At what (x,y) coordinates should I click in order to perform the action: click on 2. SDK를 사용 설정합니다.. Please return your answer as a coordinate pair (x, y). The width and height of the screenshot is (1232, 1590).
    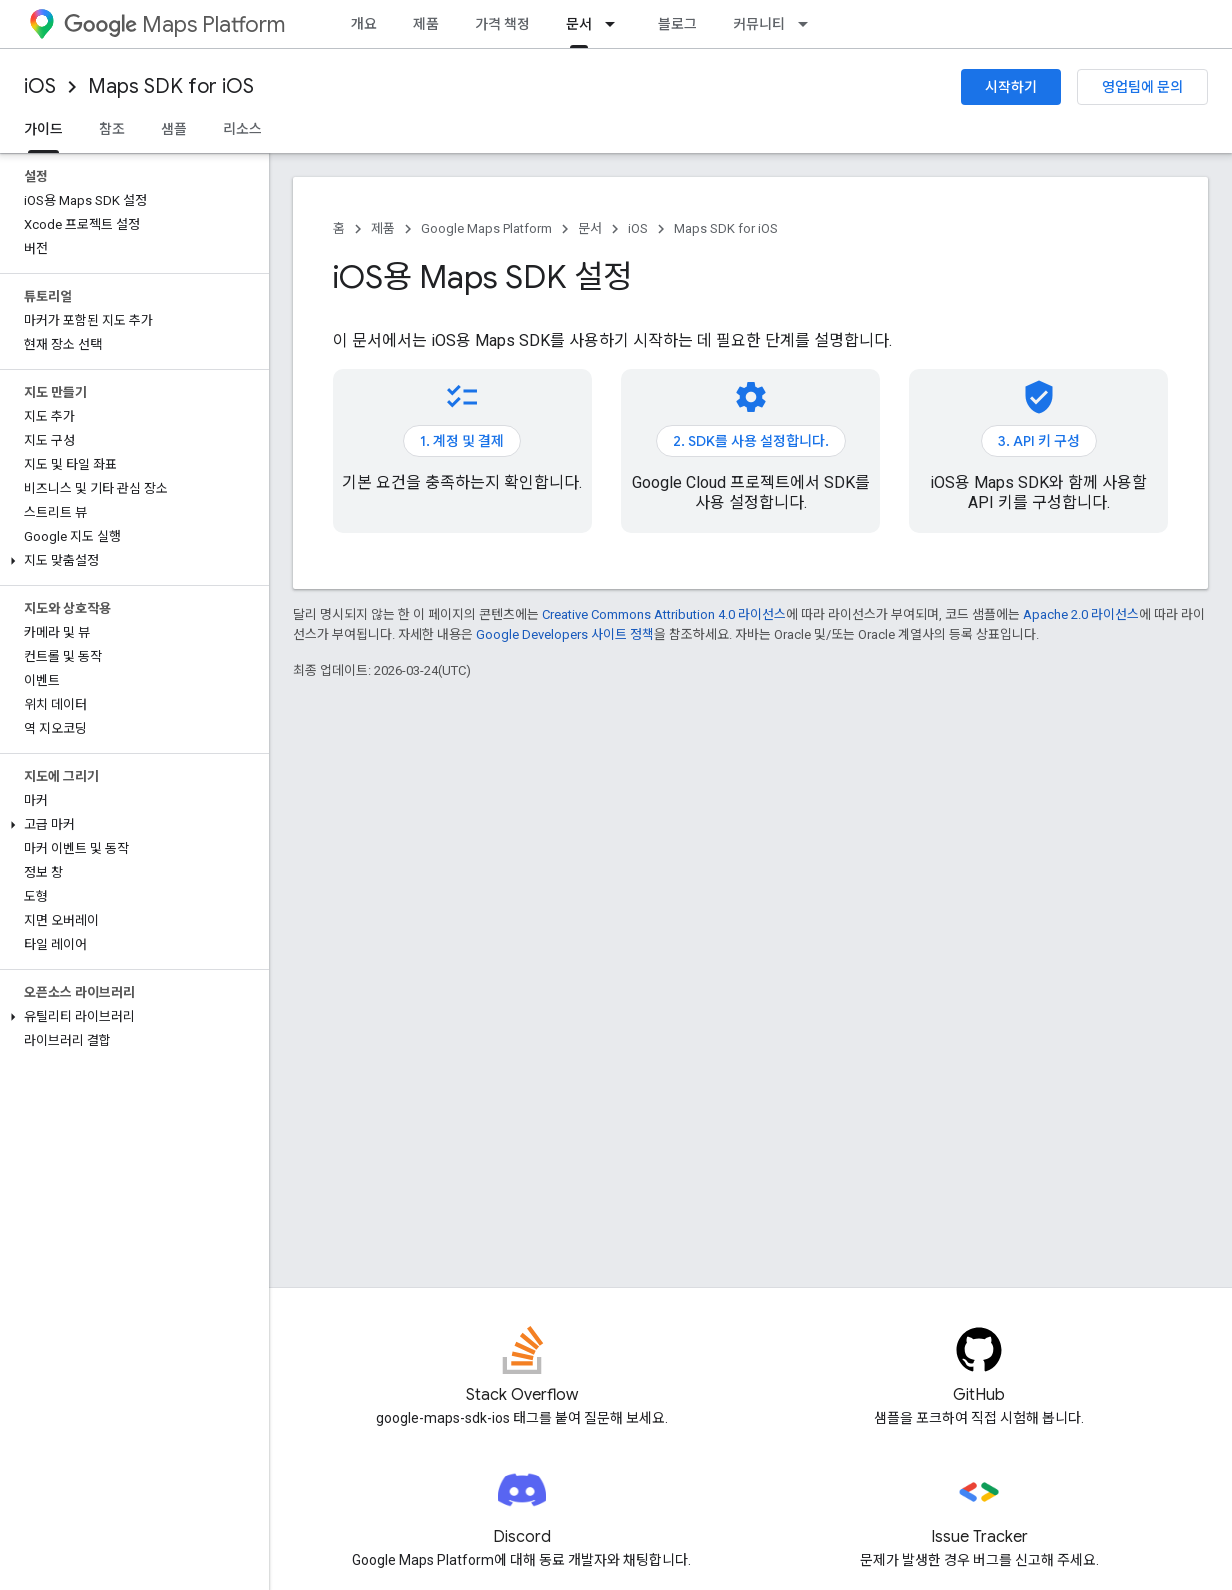
    Looking at the image, I should click on (751, 441).